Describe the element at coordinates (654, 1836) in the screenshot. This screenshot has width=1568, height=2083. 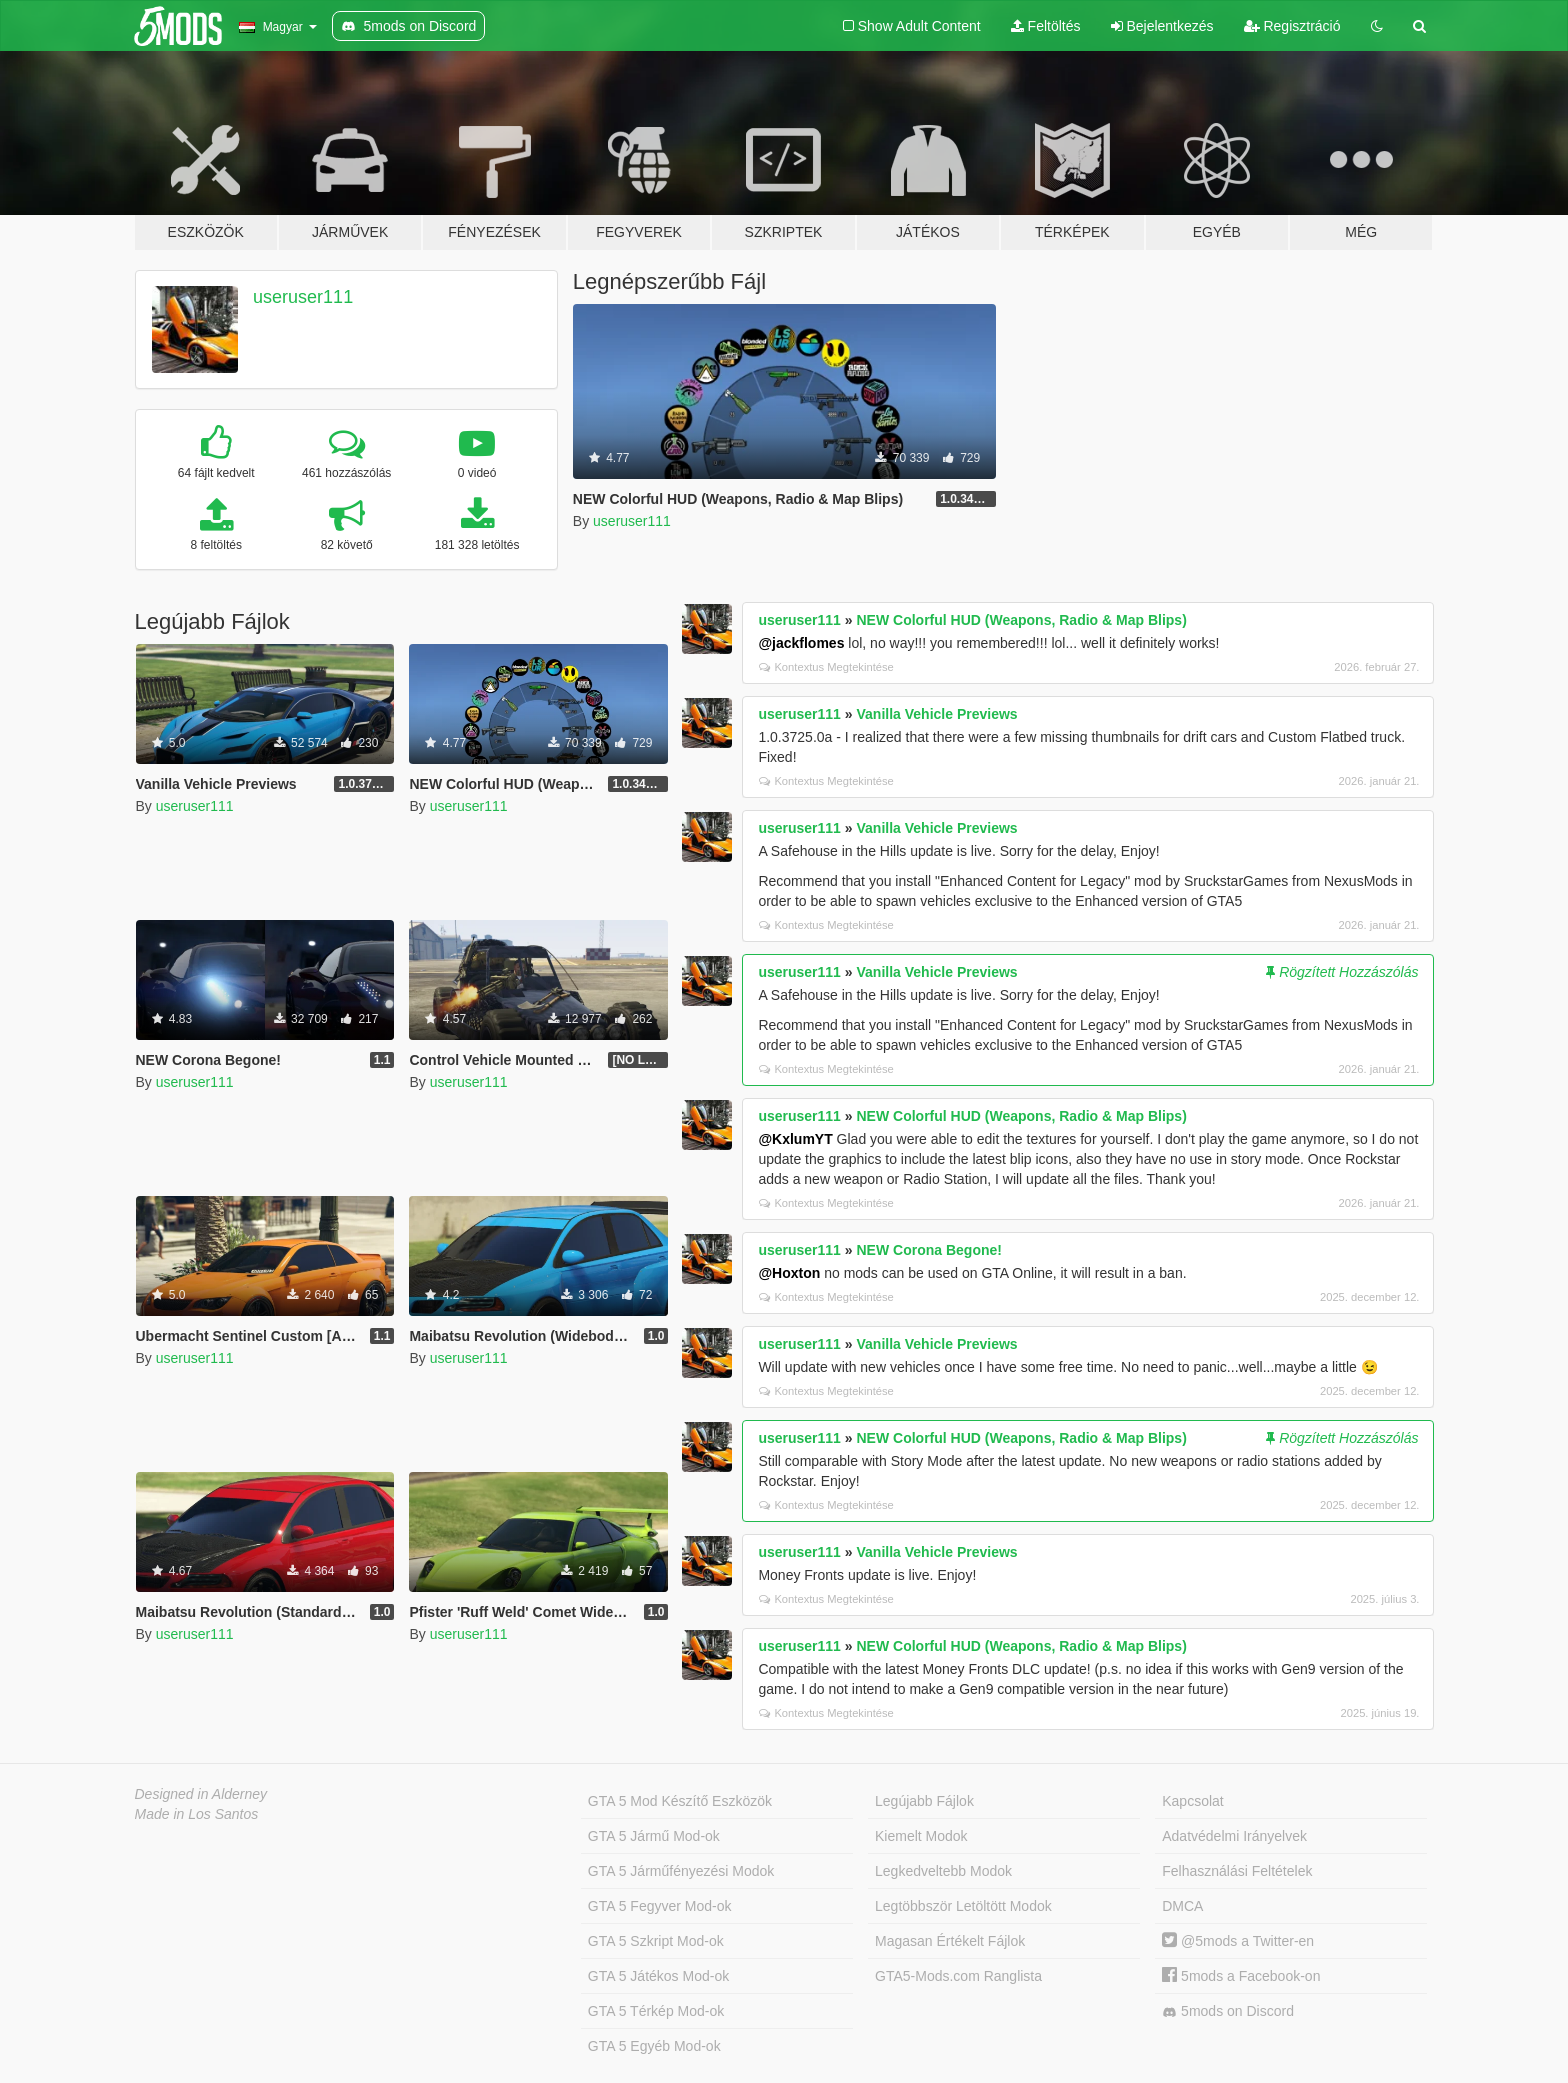
I see `GTA 5 Jármű Mod-ok` at that location.